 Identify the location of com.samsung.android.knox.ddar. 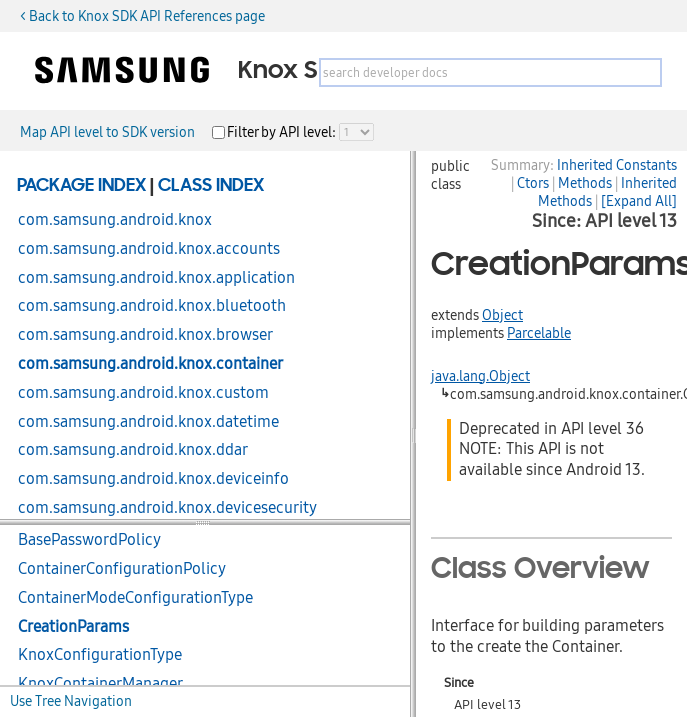
(133, 450).